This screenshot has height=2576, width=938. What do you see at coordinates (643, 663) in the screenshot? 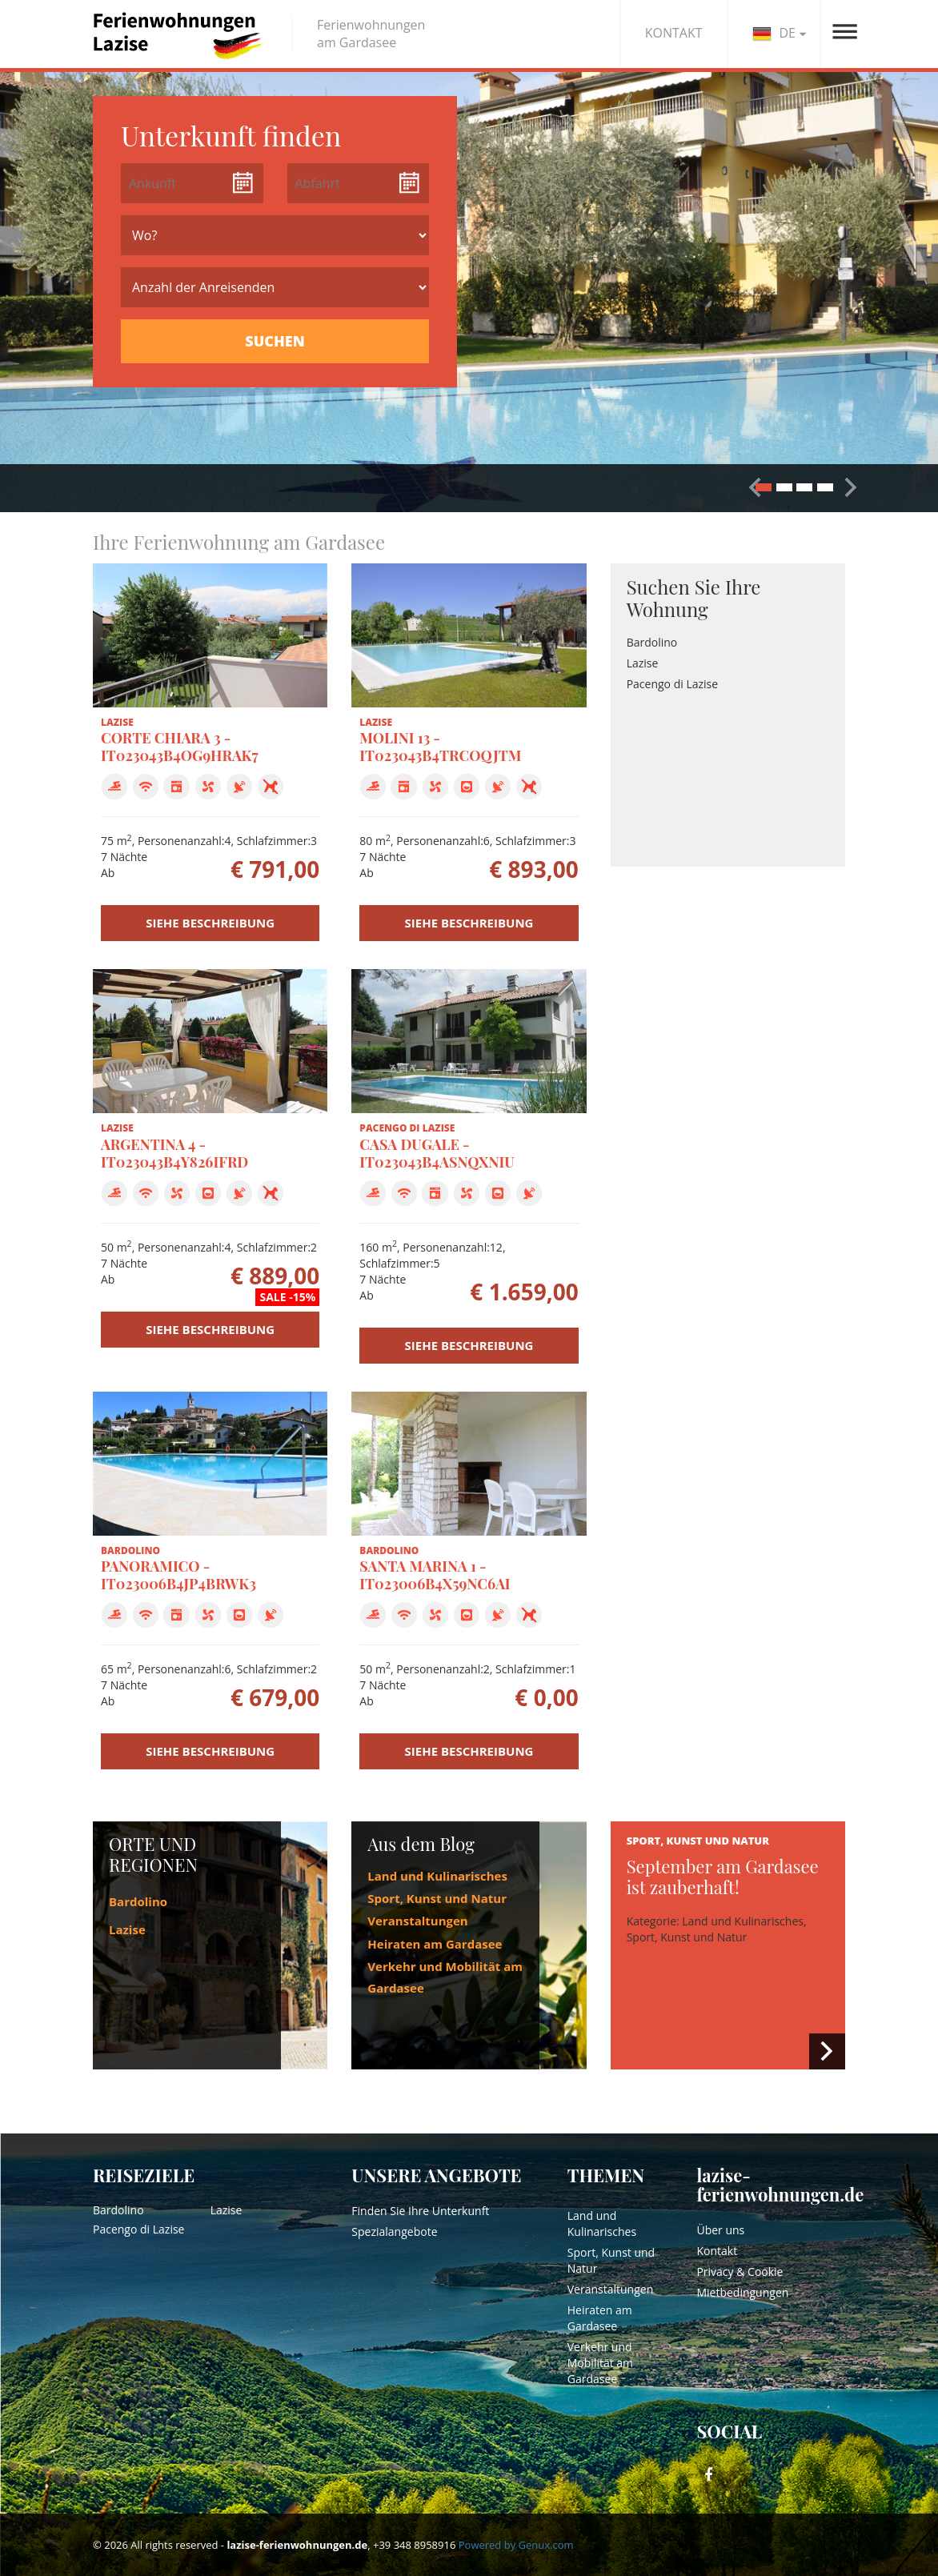
I see `Lazise` at bounding box center [643, 663].